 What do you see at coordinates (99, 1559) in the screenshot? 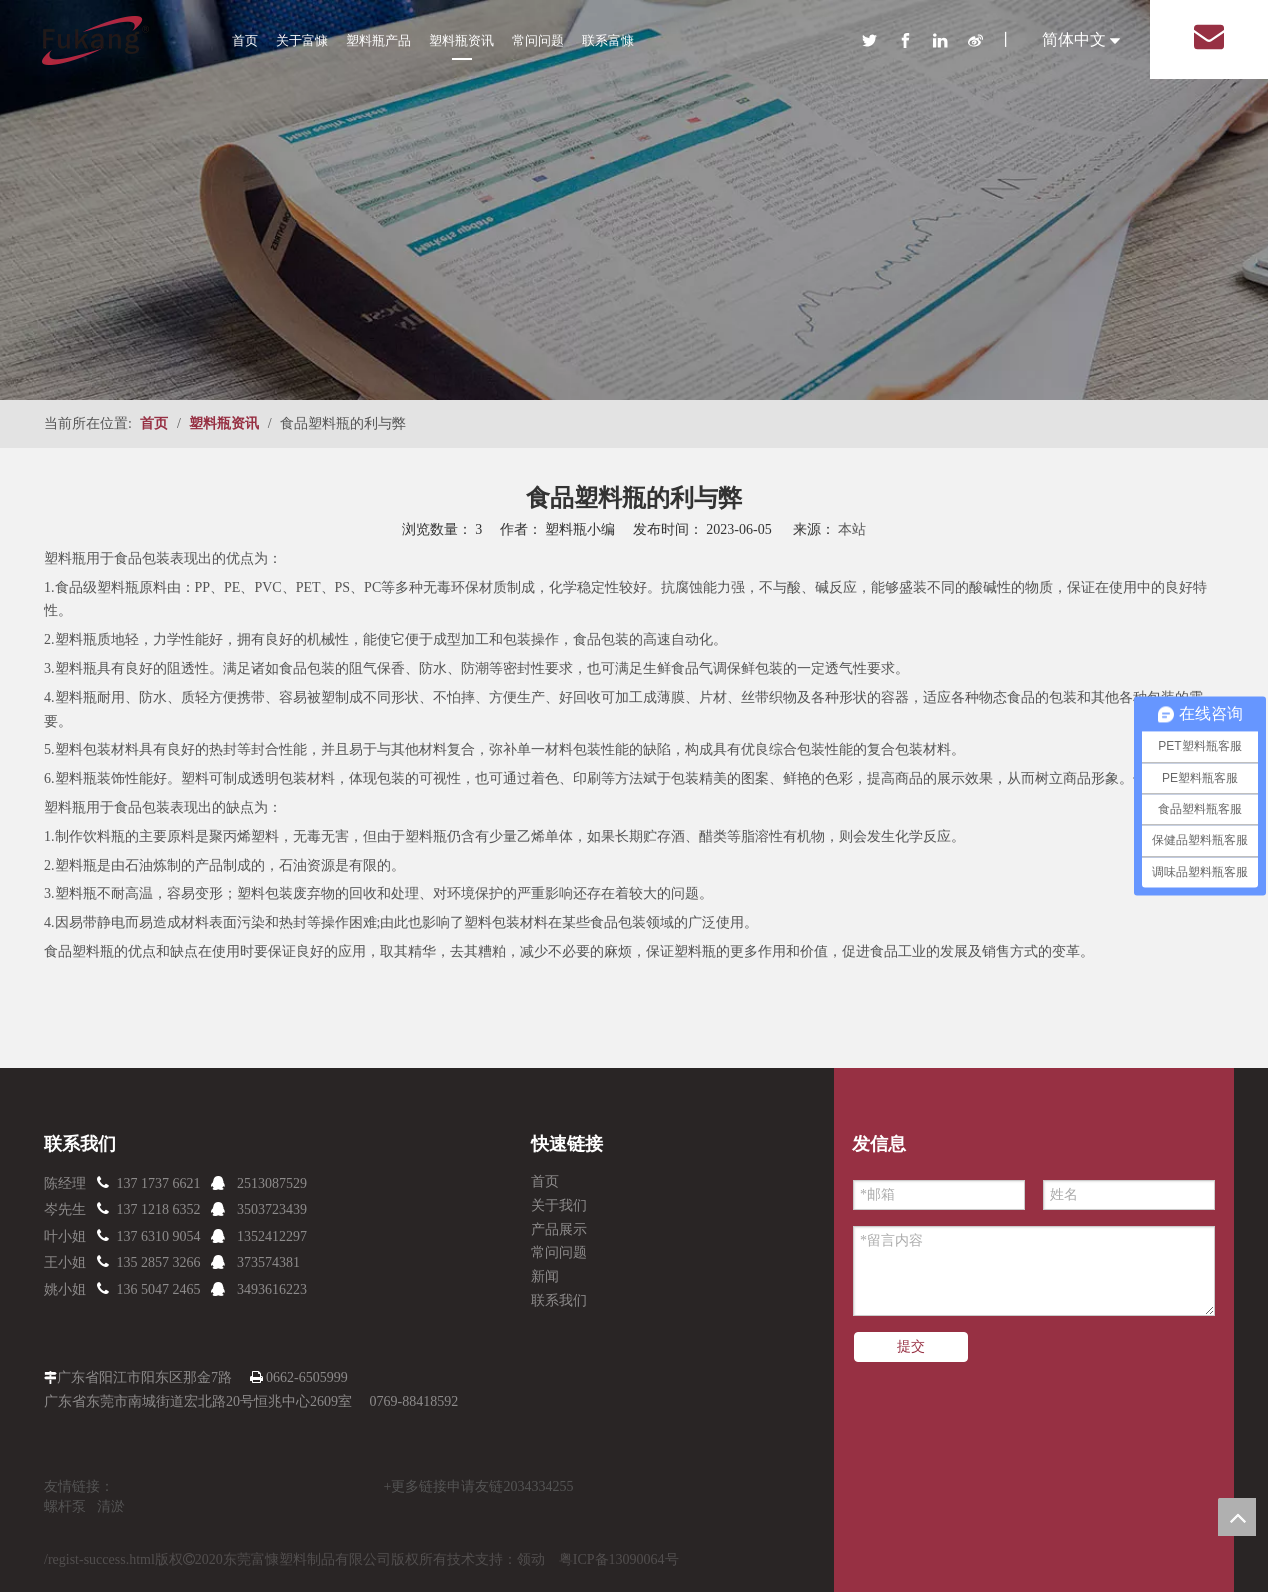
I see `/regist-success.html` at bounding box center [99, 1559].